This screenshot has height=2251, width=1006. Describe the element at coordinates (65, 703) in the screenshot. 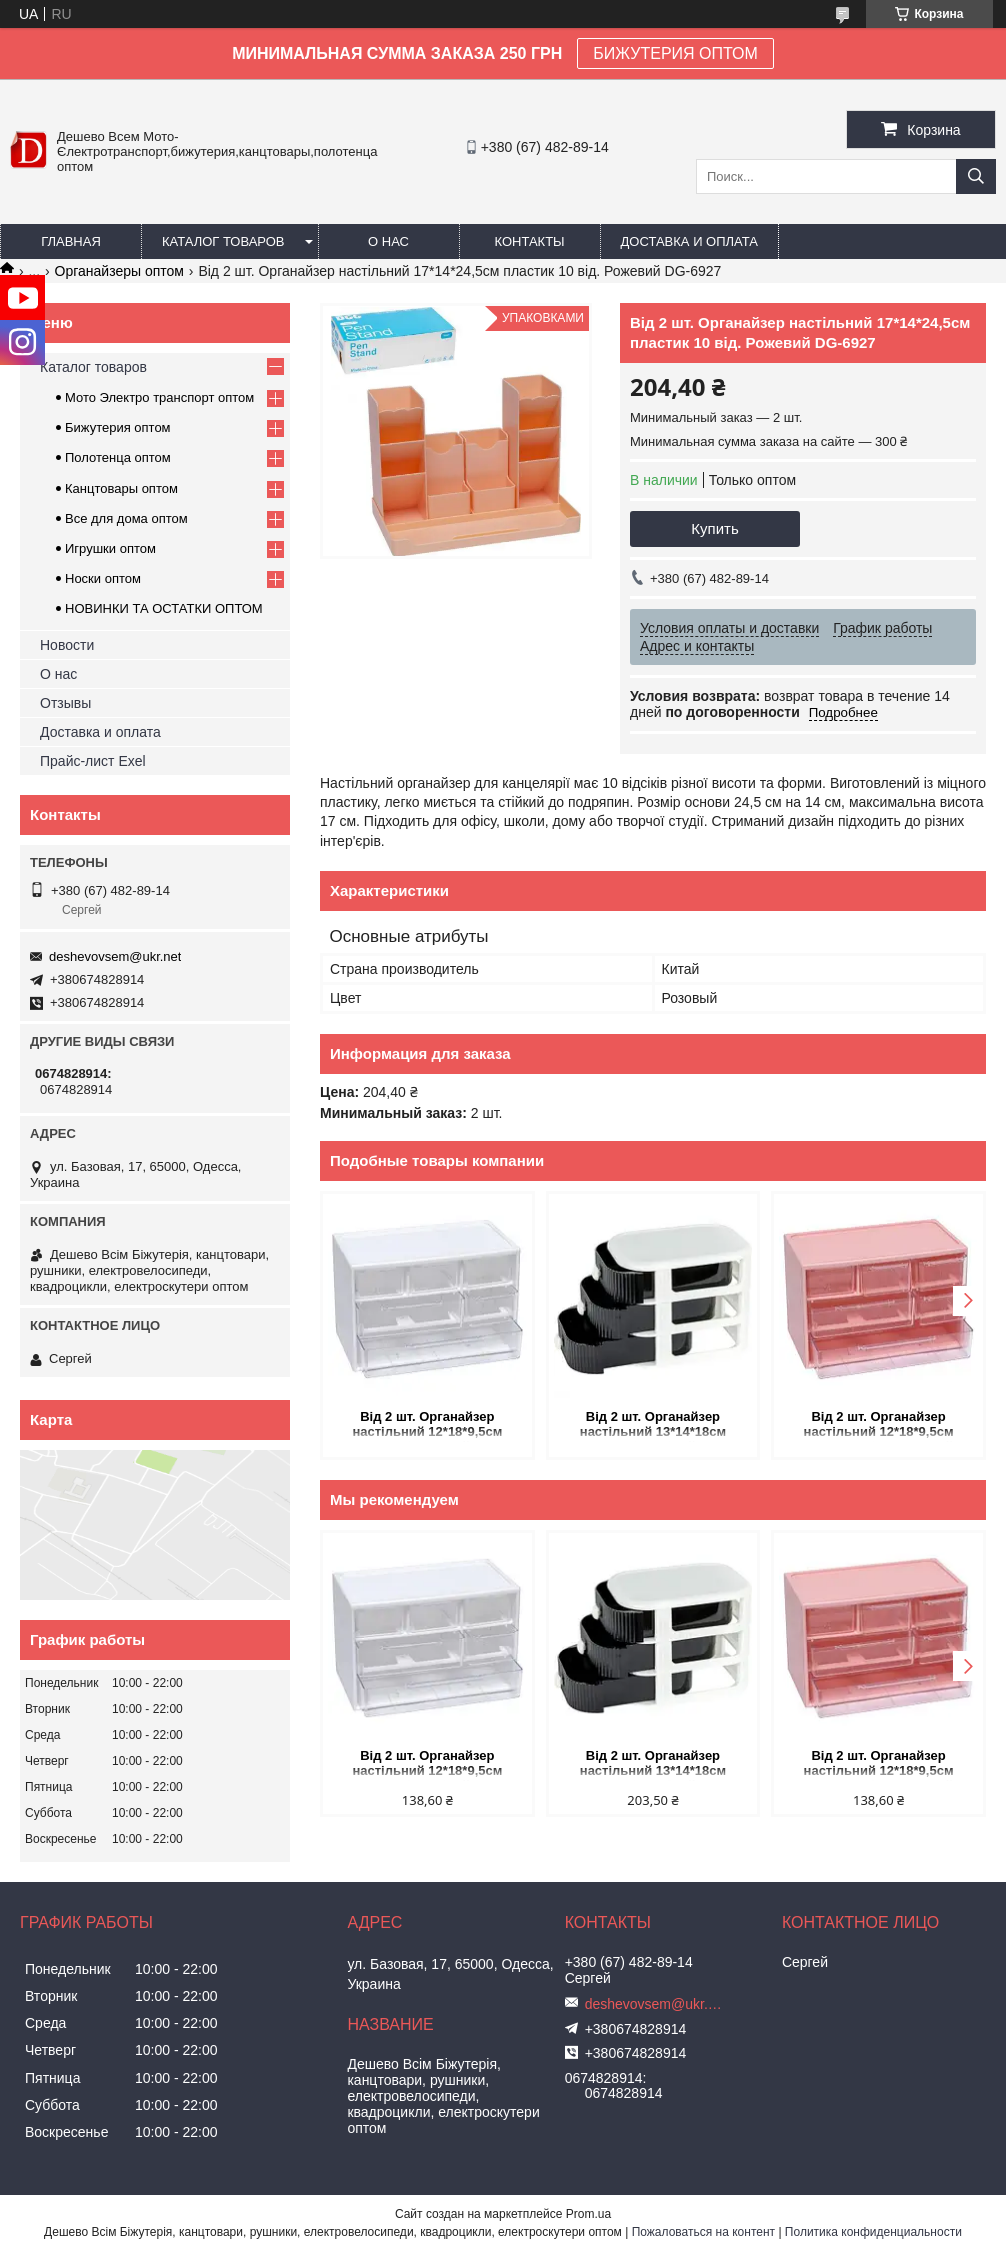

I see `Отзывы` at that location.